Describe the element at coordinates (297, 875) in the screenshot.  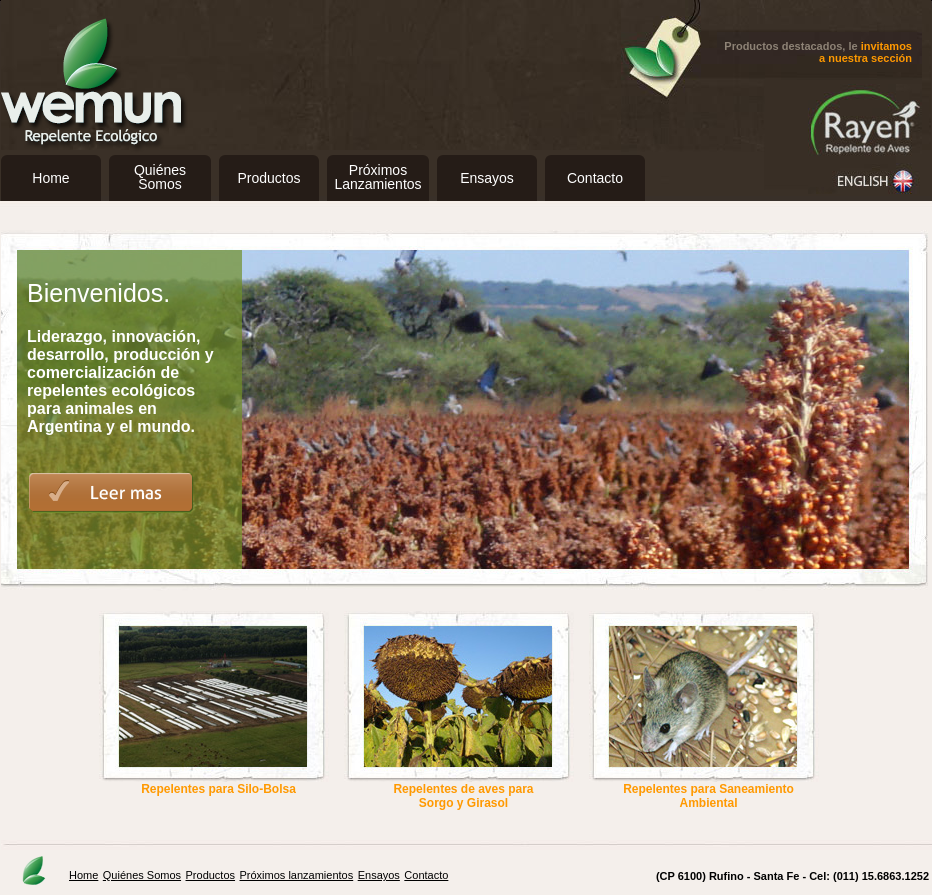
I see `Próximos lanzamientos` at that location.